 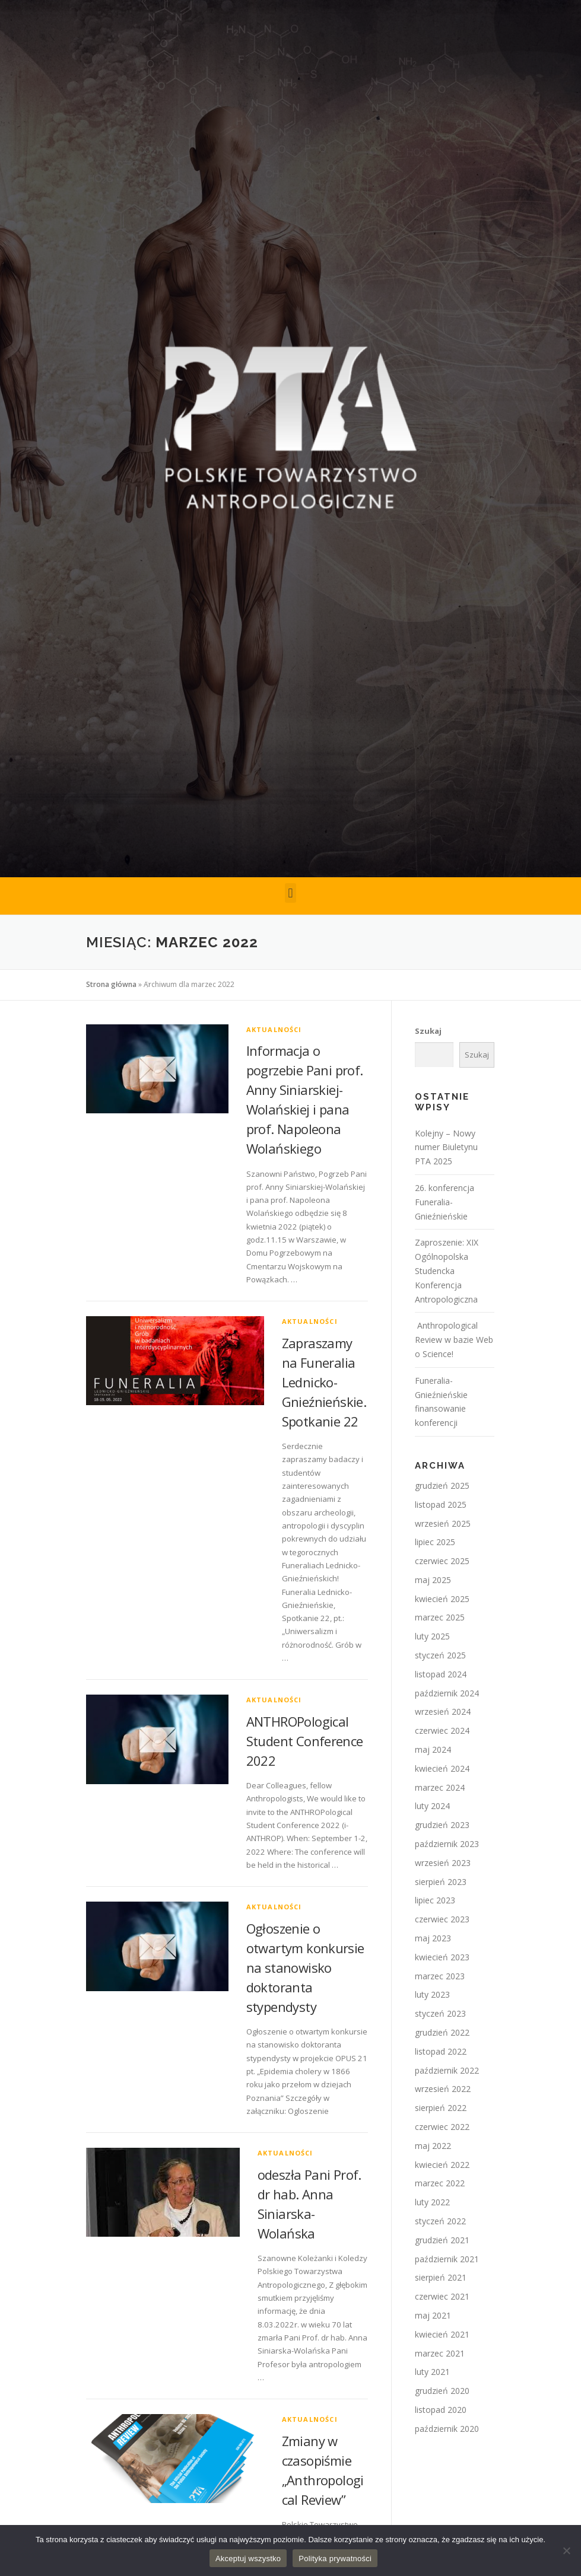 What do you see at coordinates (442, 2390) in the screenshot?
I see `grudzień 2020` at bounding box center [442, 2390].